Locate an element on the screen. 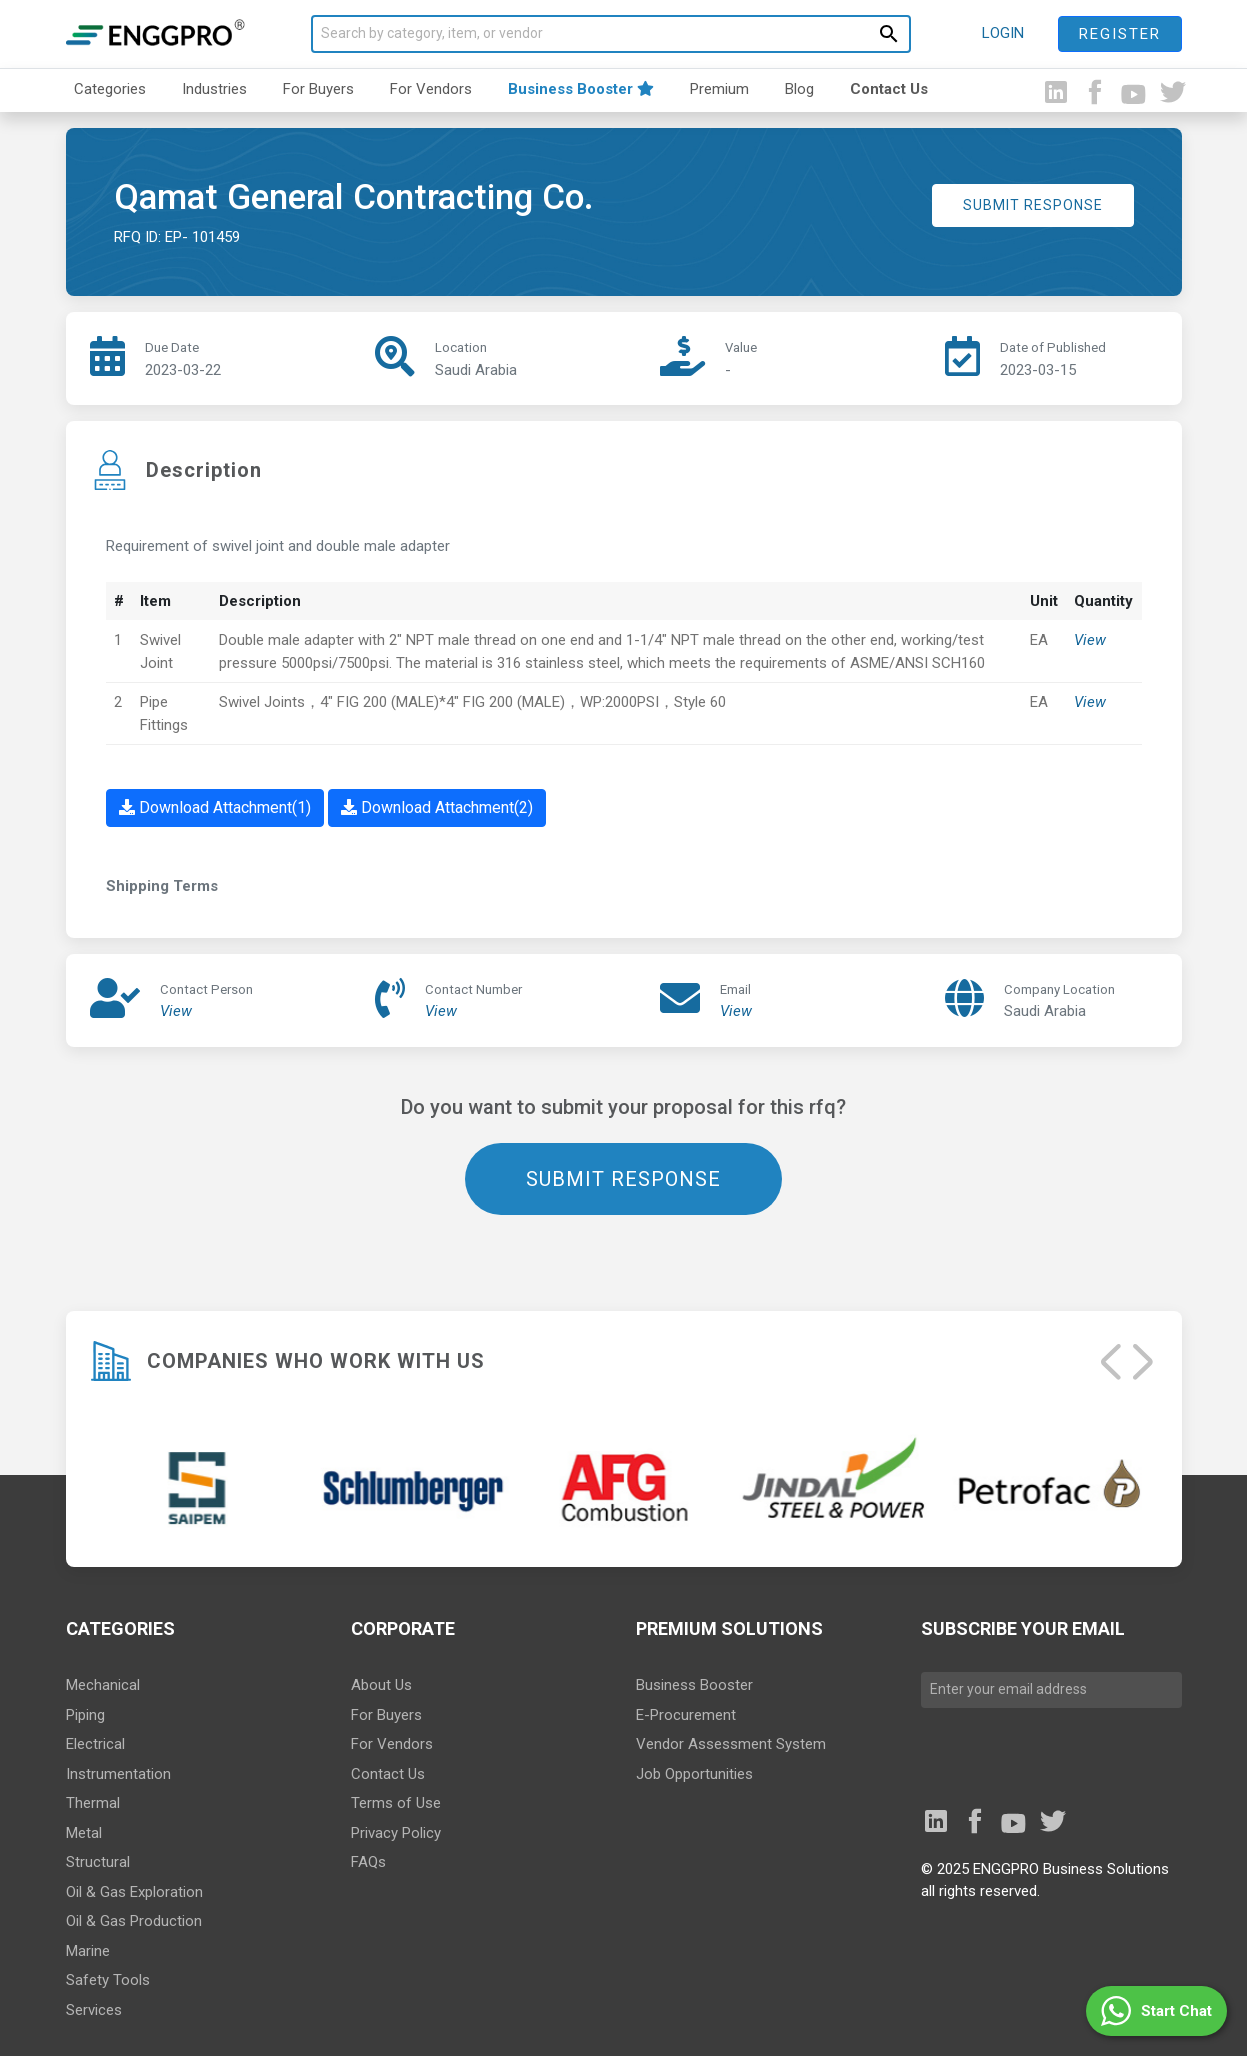 The width and height of the screenshot is (1247, 2056). Download Attachment(2) is located at coordinates (437, 807).